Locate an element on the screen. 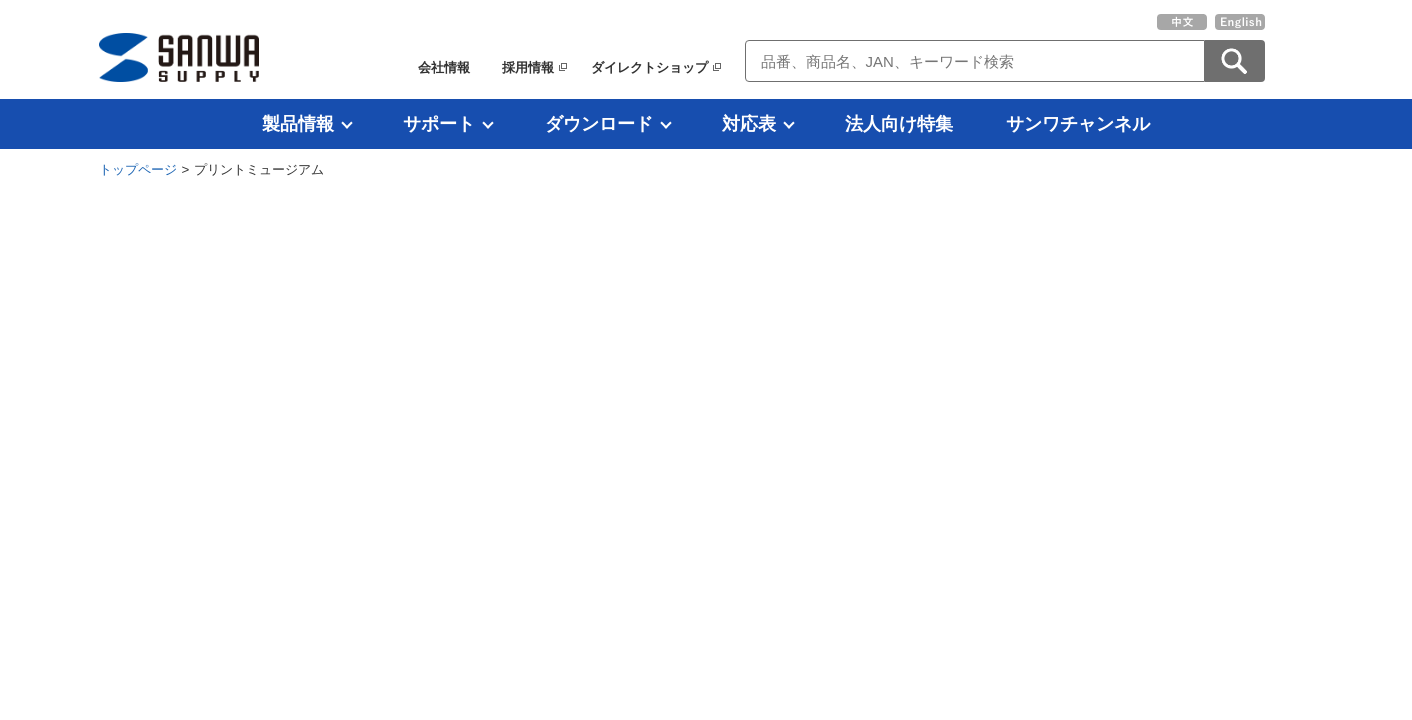 The width and height of the screenshot is (1412, 720). トップページ is located at coordinates (138, 169).